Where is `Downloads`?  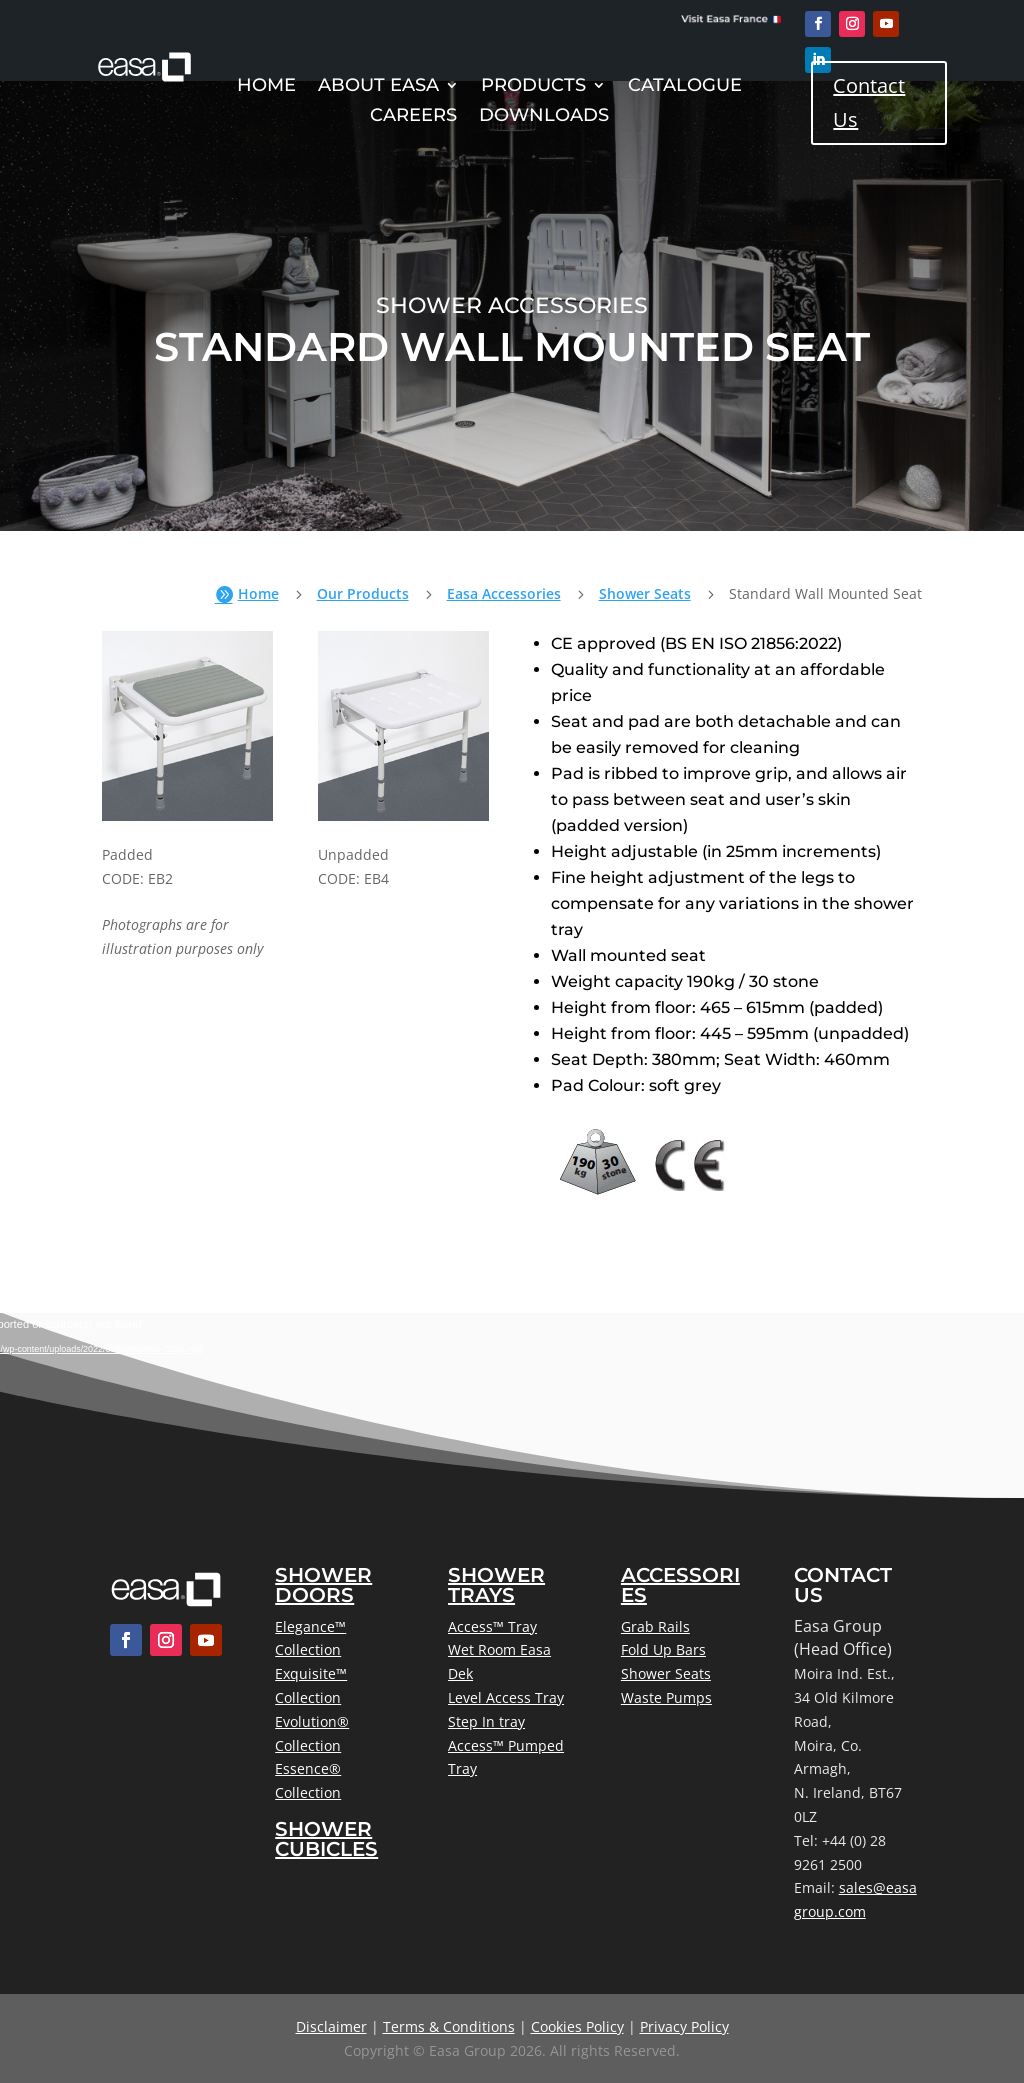
Downloads is located at coordinates (544, 117).